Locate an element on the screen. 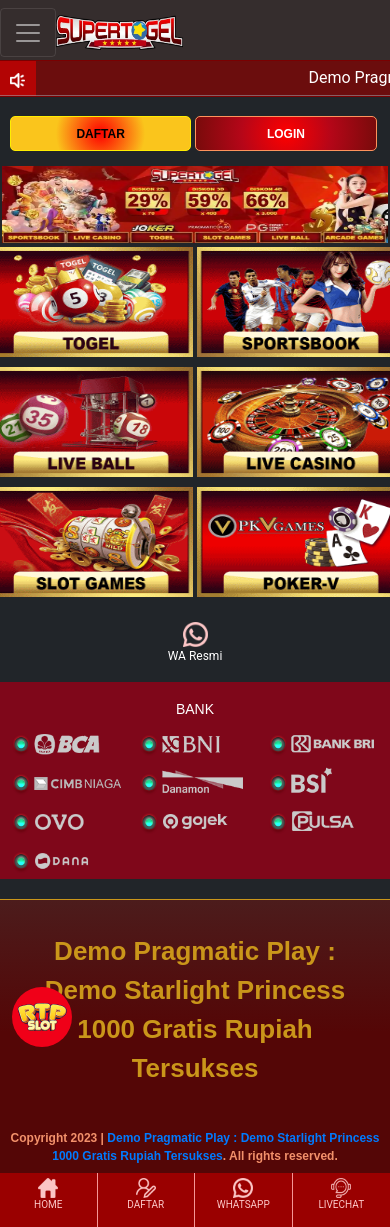  [Toggle navigation] is located at coordinates (28, 32).